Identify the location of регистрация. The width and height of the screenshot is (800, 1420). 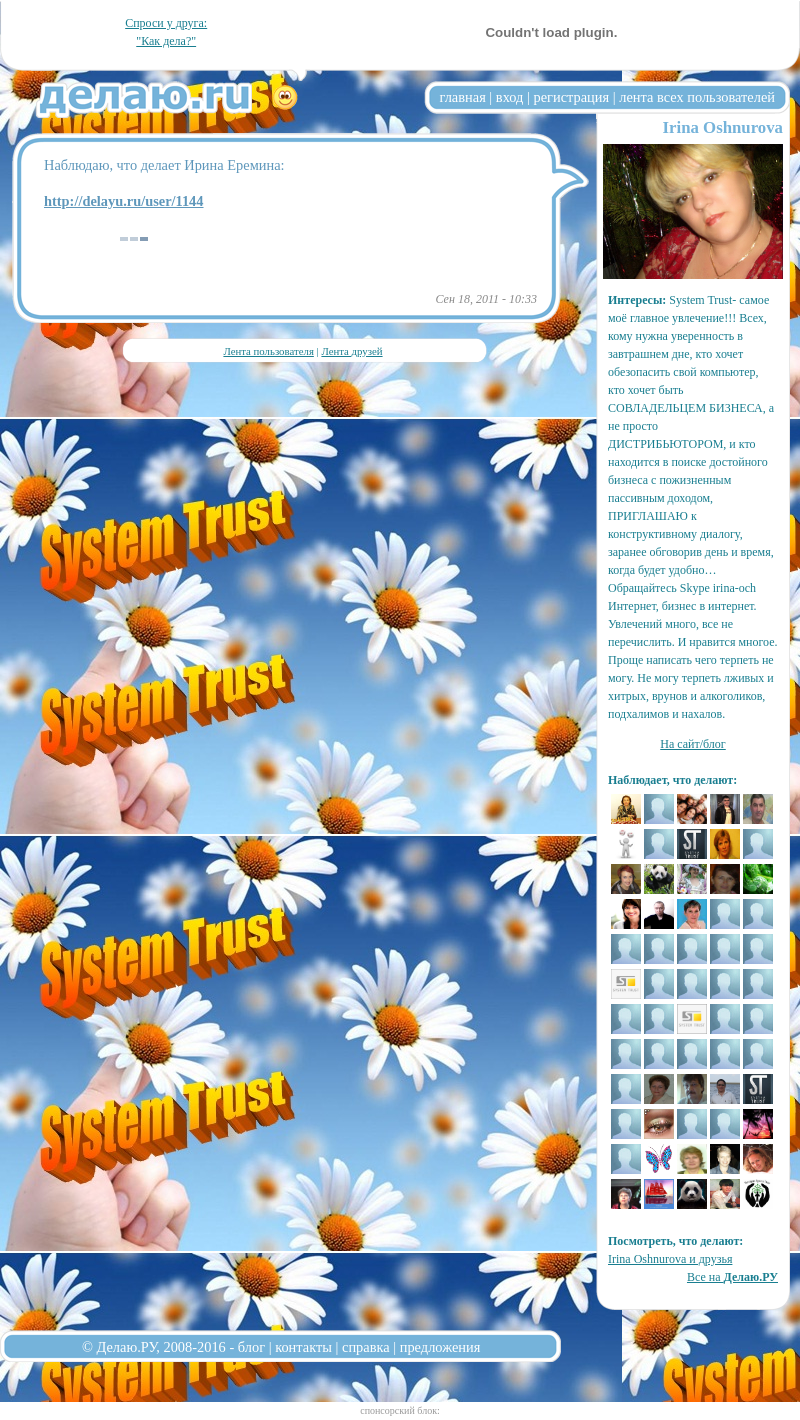
(571, 97).